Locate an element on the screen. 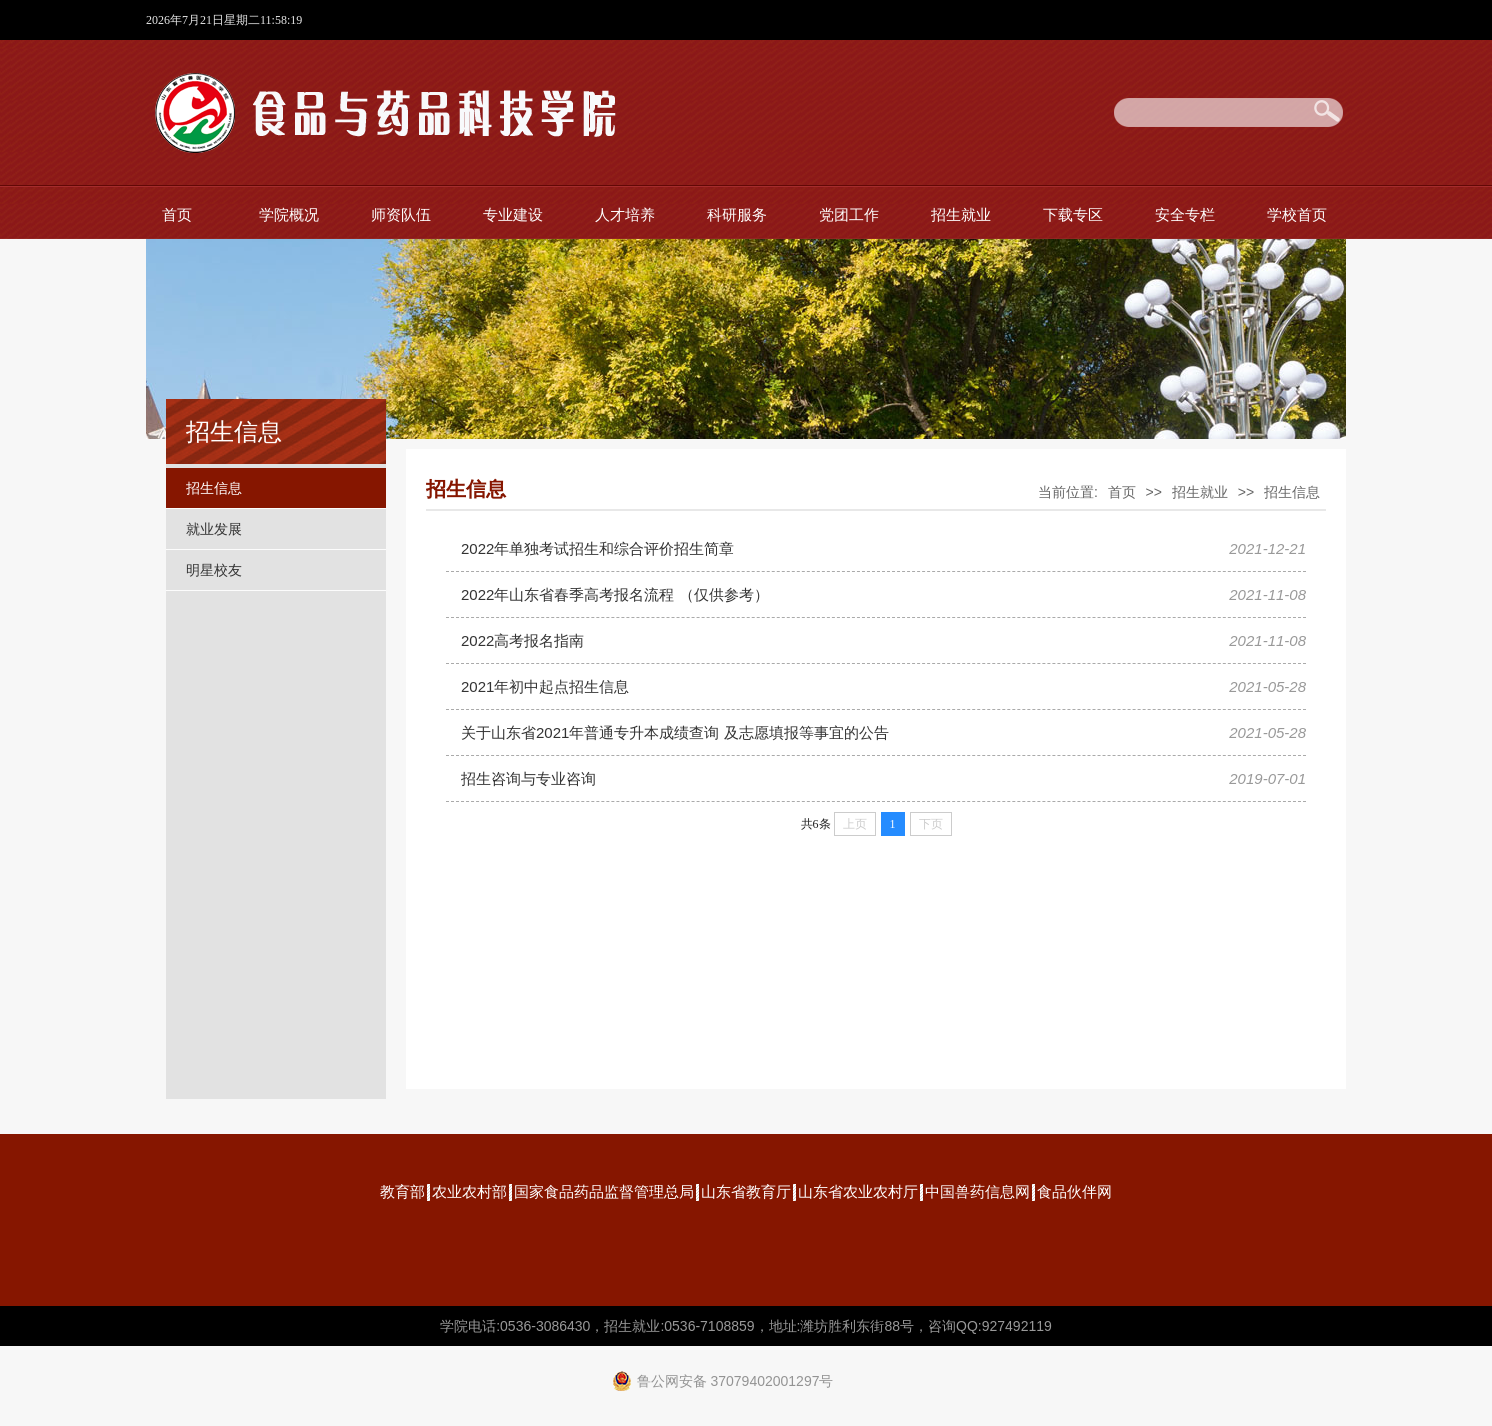 The width and height of the screenshot is (1492, 1426). 2022高考报名指南 is located at coordinates (522, 640).